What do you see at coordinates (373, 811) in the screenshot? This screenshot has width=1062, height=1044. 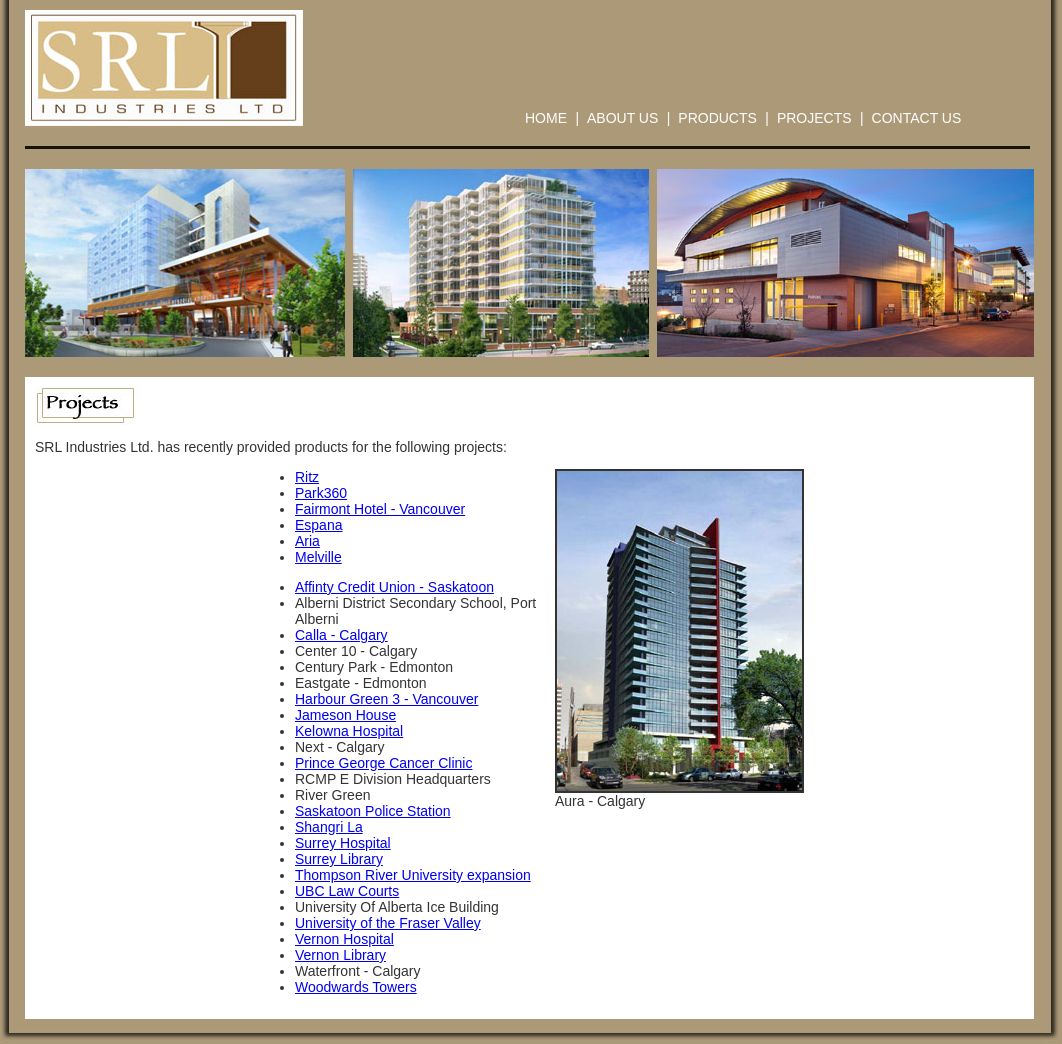 I see `Saskatoon Police Station` at bounding box center [373, 811].